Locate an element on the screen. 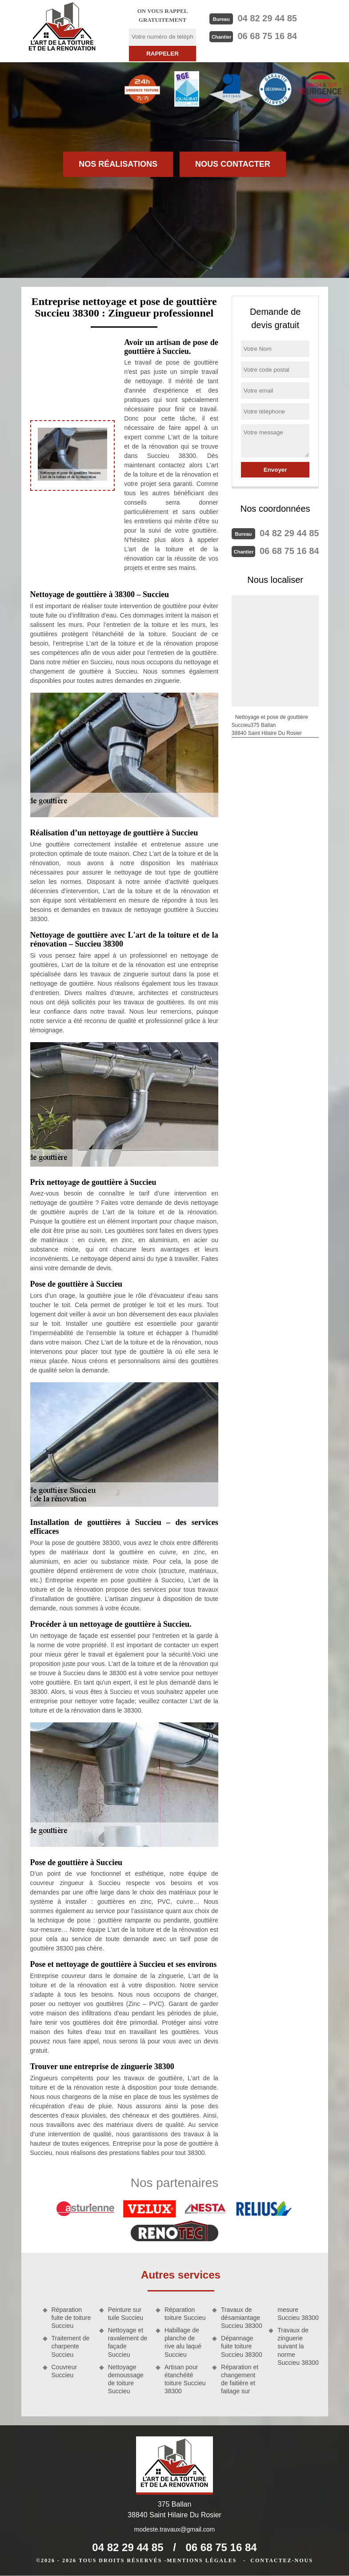  04 82 29 44 85 is located at coordinates (267, 18).